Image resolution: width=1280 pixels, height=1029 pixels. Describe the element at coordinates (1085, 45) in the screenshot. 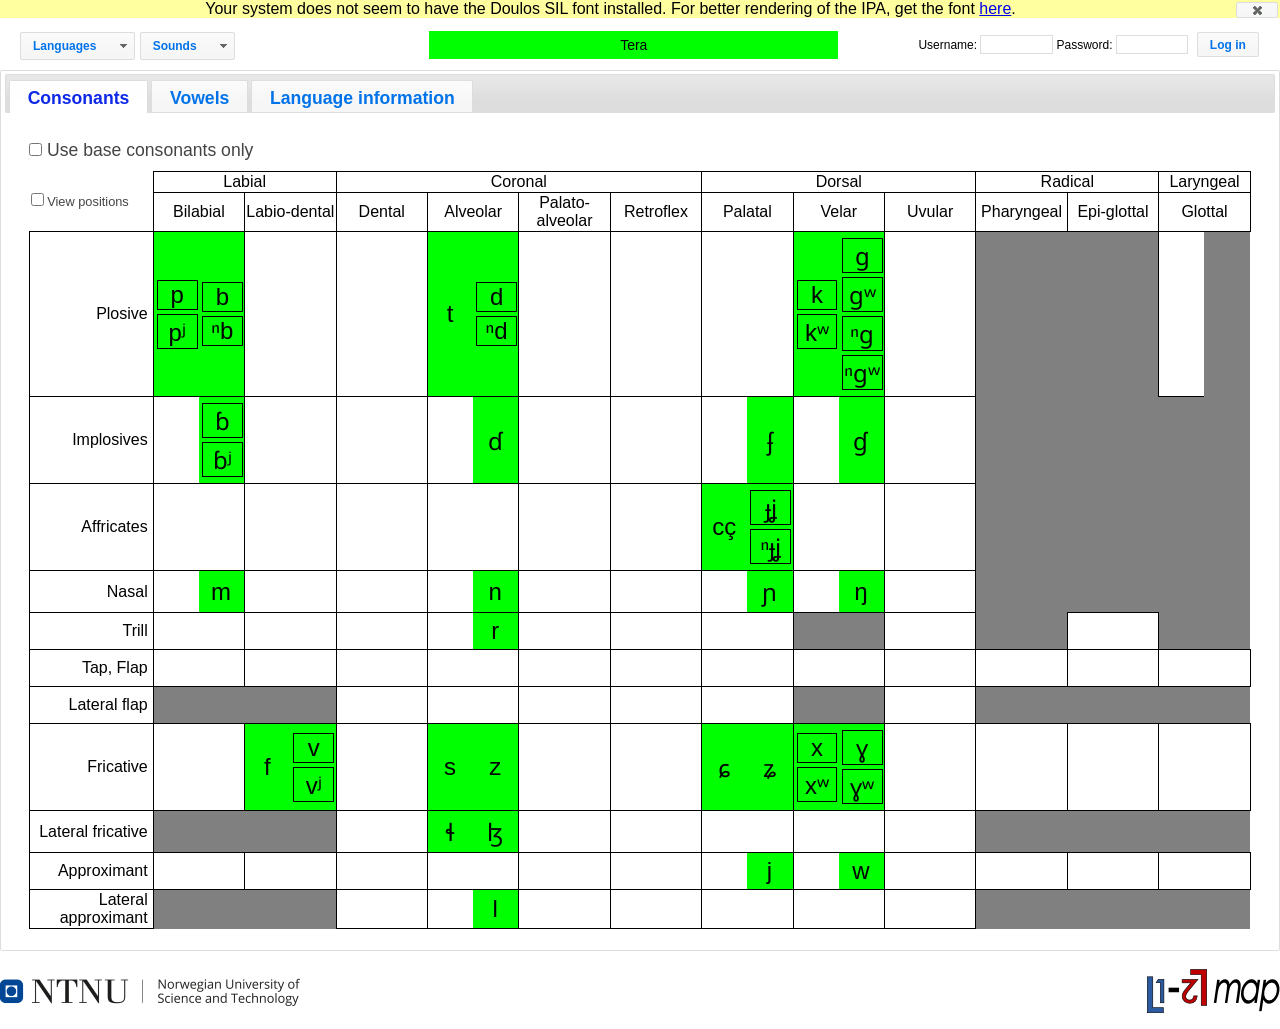

I see `Password:` at that location.